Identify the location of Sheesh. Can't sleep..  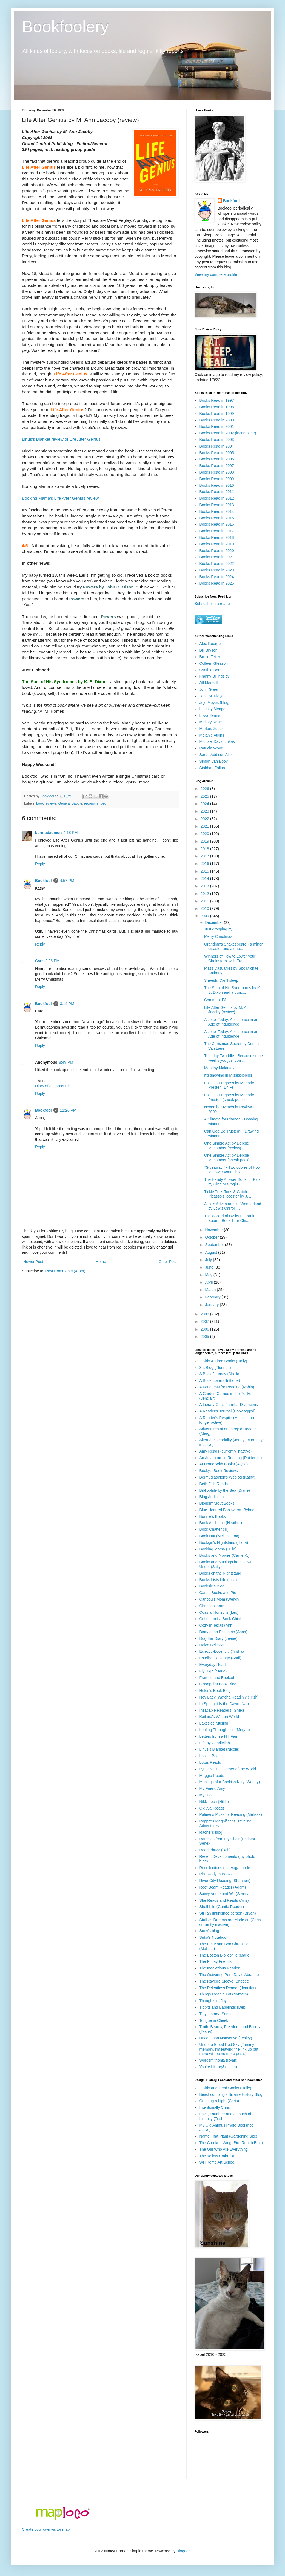
(222, 980).